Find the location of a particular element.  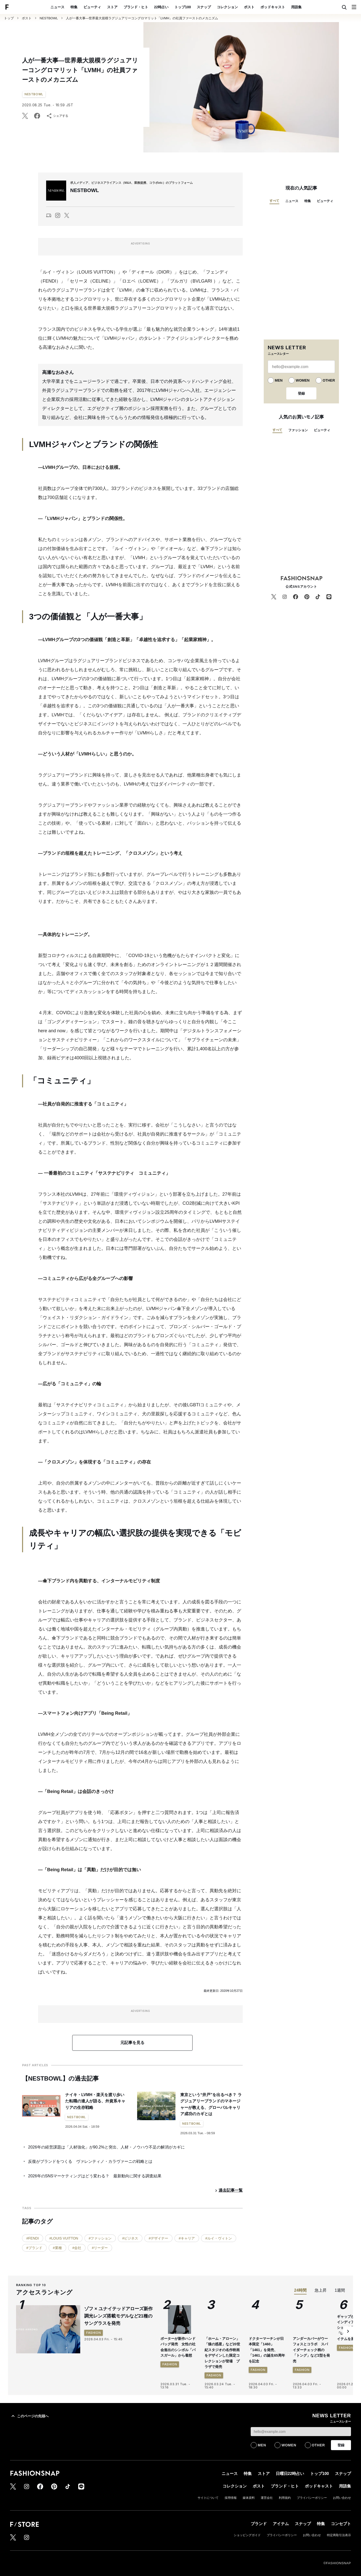

反復がブランドをつくる ヴァレンティノ・カラヴァーニの戦略とは is located at coordinates (90, 2161).